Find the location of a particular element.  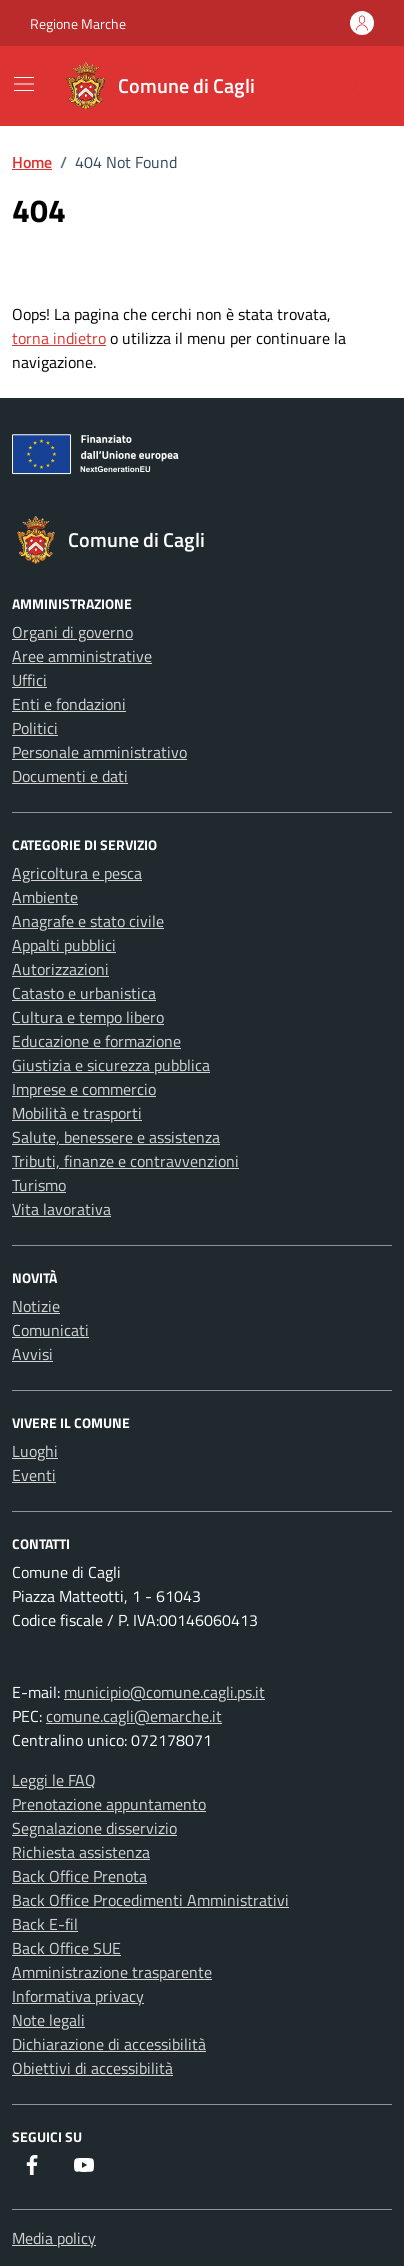

[Mostra/Nascondi la navigazione] is located at coordinates (24, 84).